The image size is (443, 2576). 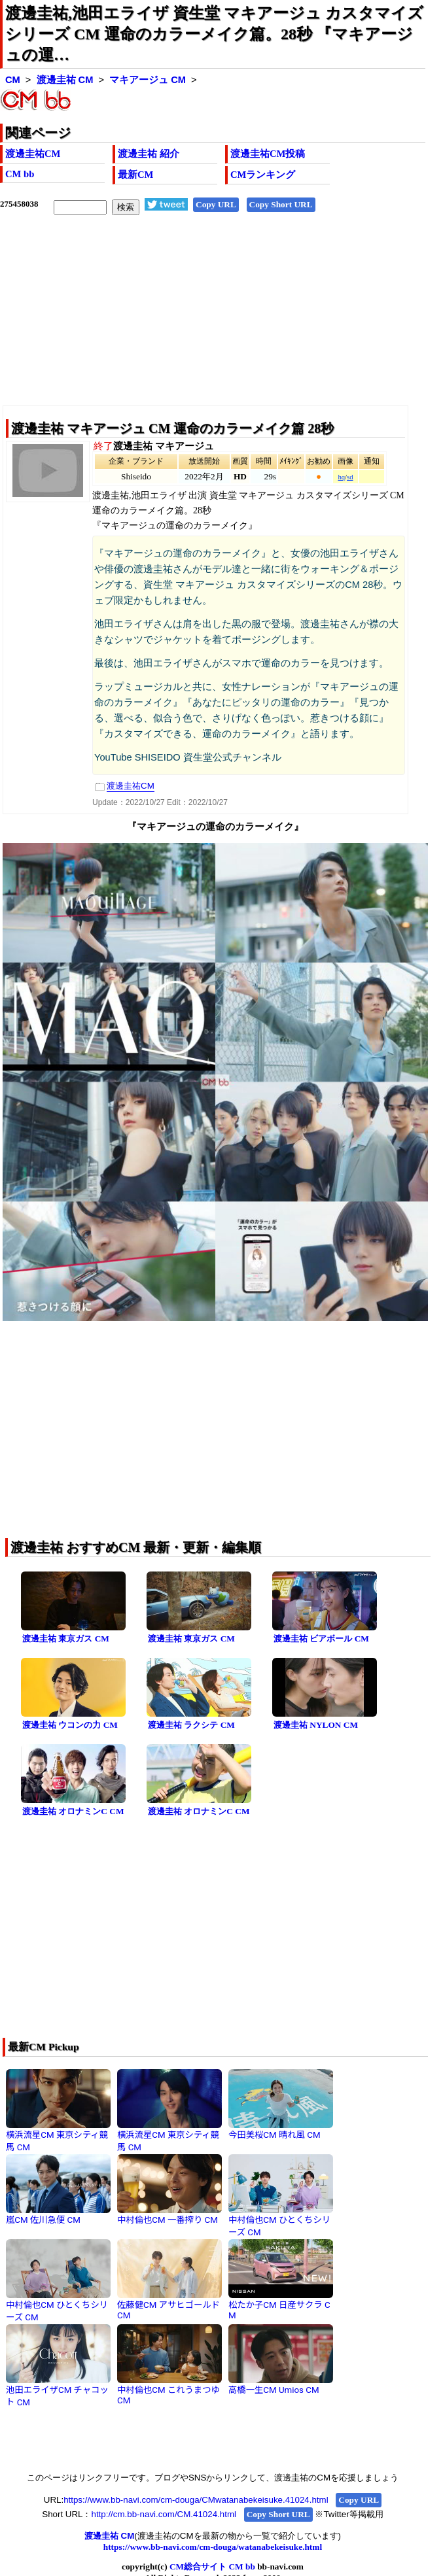 What do you see at coordinates (267, 153) in the screenshot?
I see `渡邊圭祐CM投稿` at bounding box center [267, 153].